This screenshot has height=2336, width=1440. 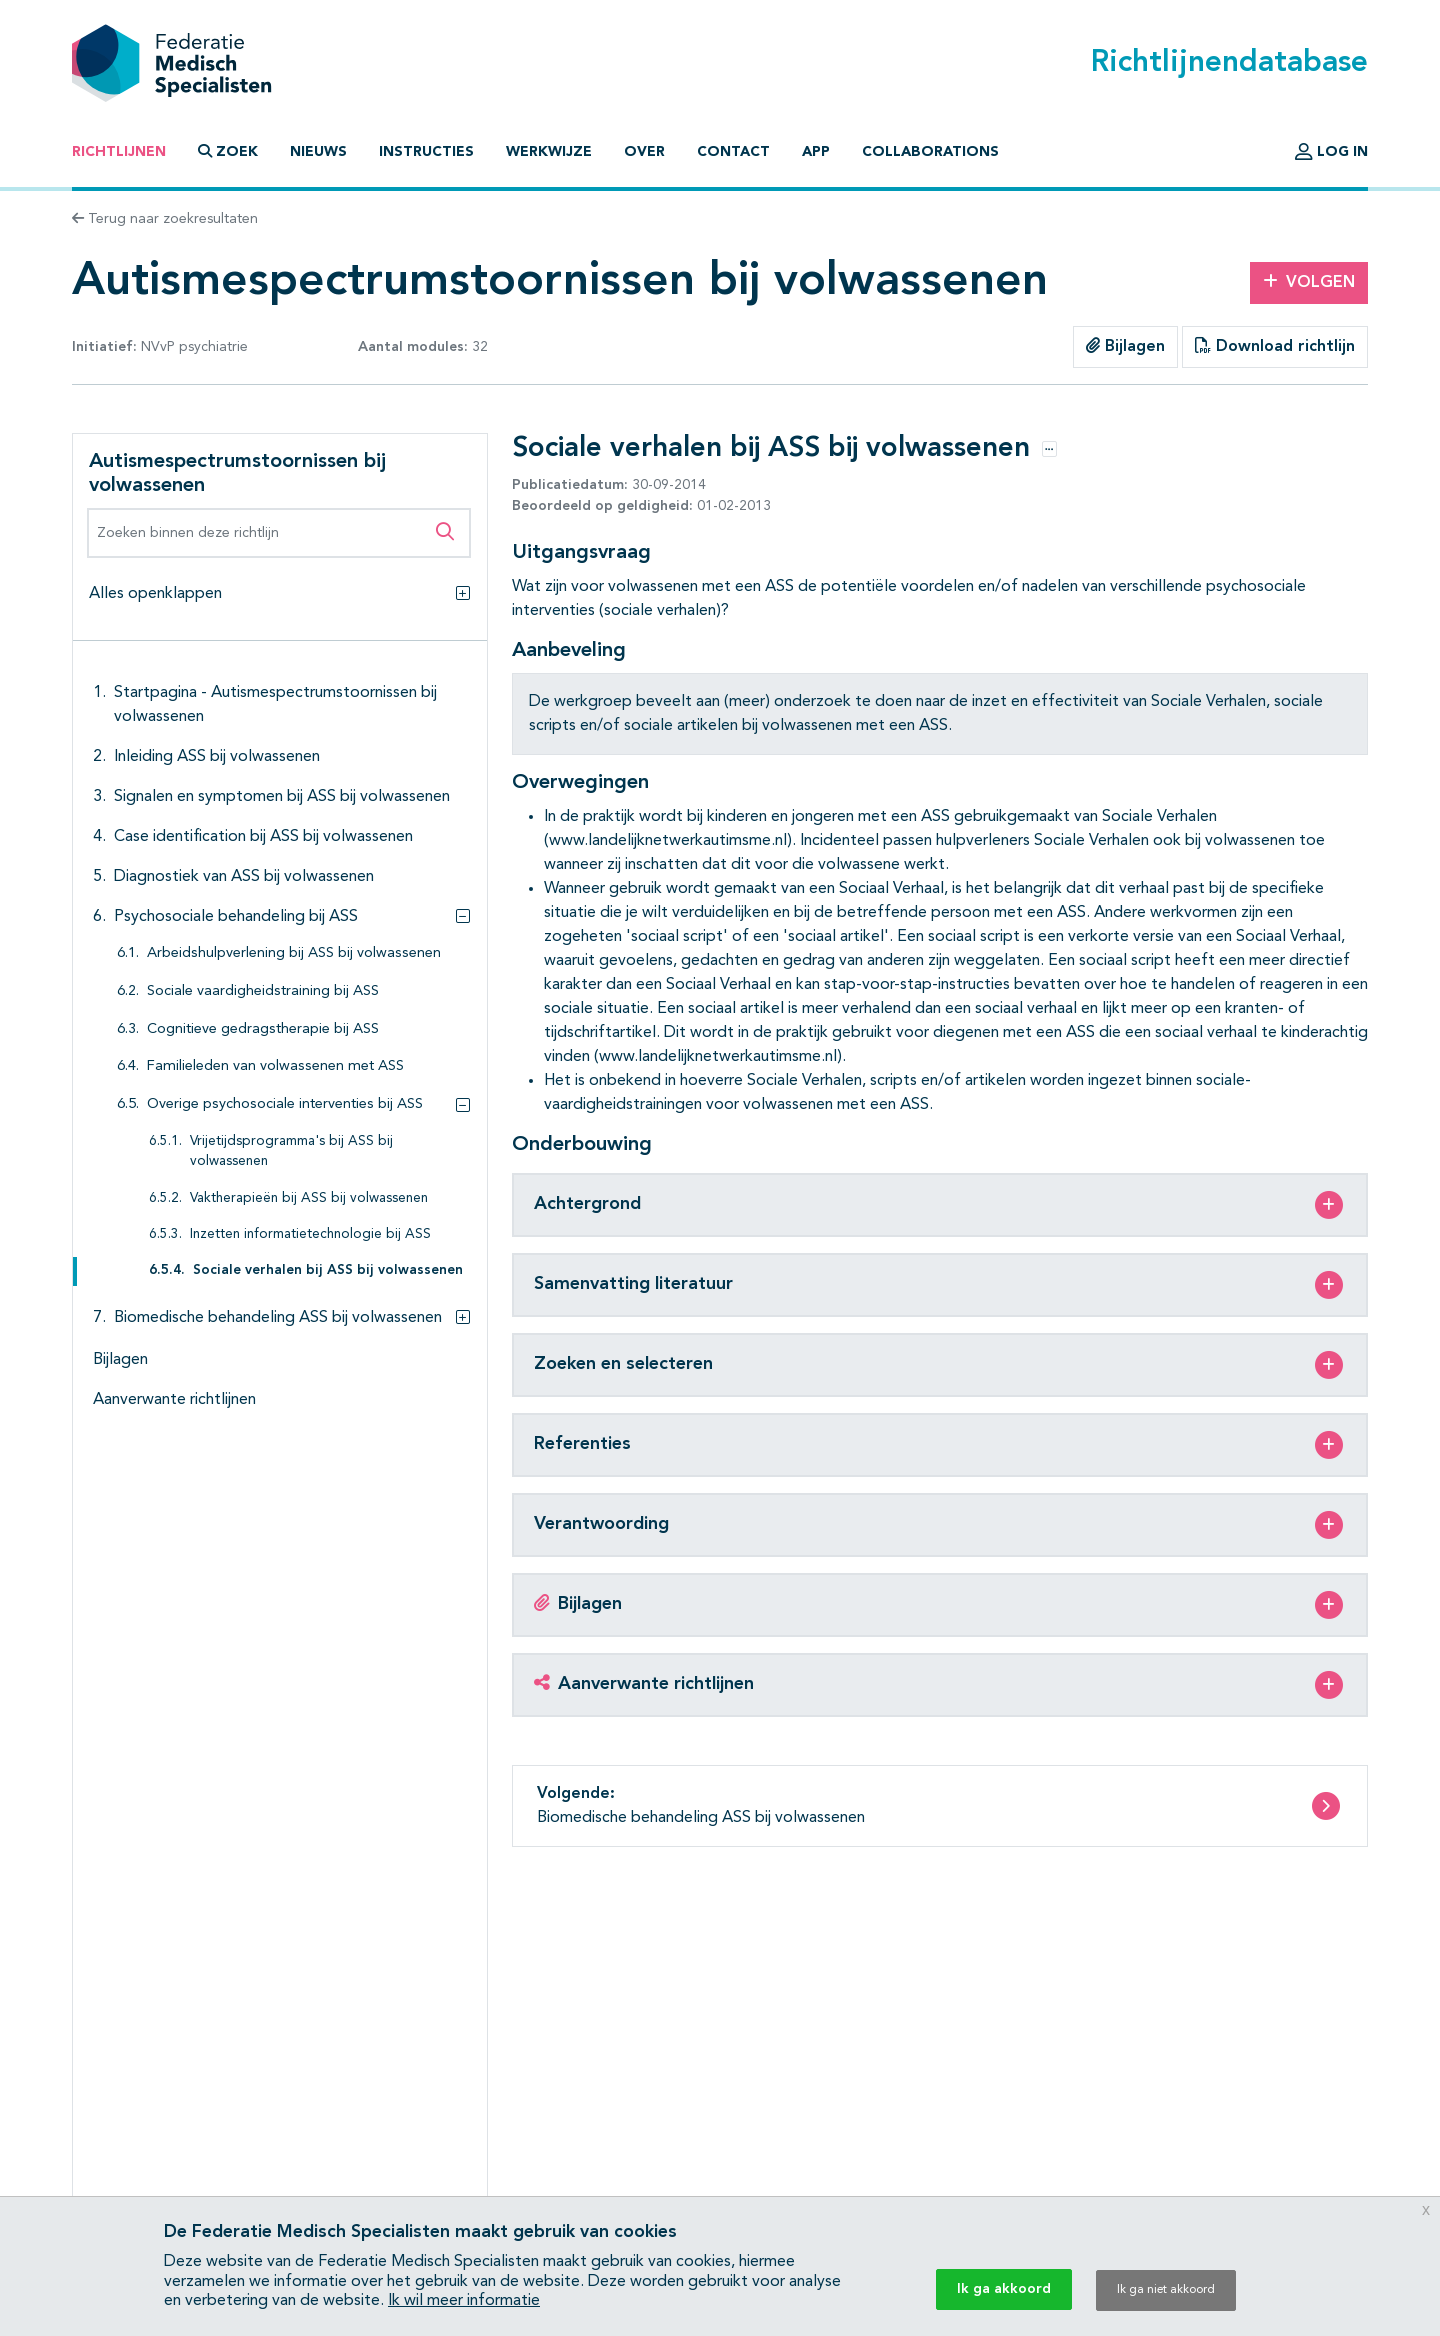 I want to click on Cognitieve gedragstherapie bij ASS, so click(x=263, y=1029).